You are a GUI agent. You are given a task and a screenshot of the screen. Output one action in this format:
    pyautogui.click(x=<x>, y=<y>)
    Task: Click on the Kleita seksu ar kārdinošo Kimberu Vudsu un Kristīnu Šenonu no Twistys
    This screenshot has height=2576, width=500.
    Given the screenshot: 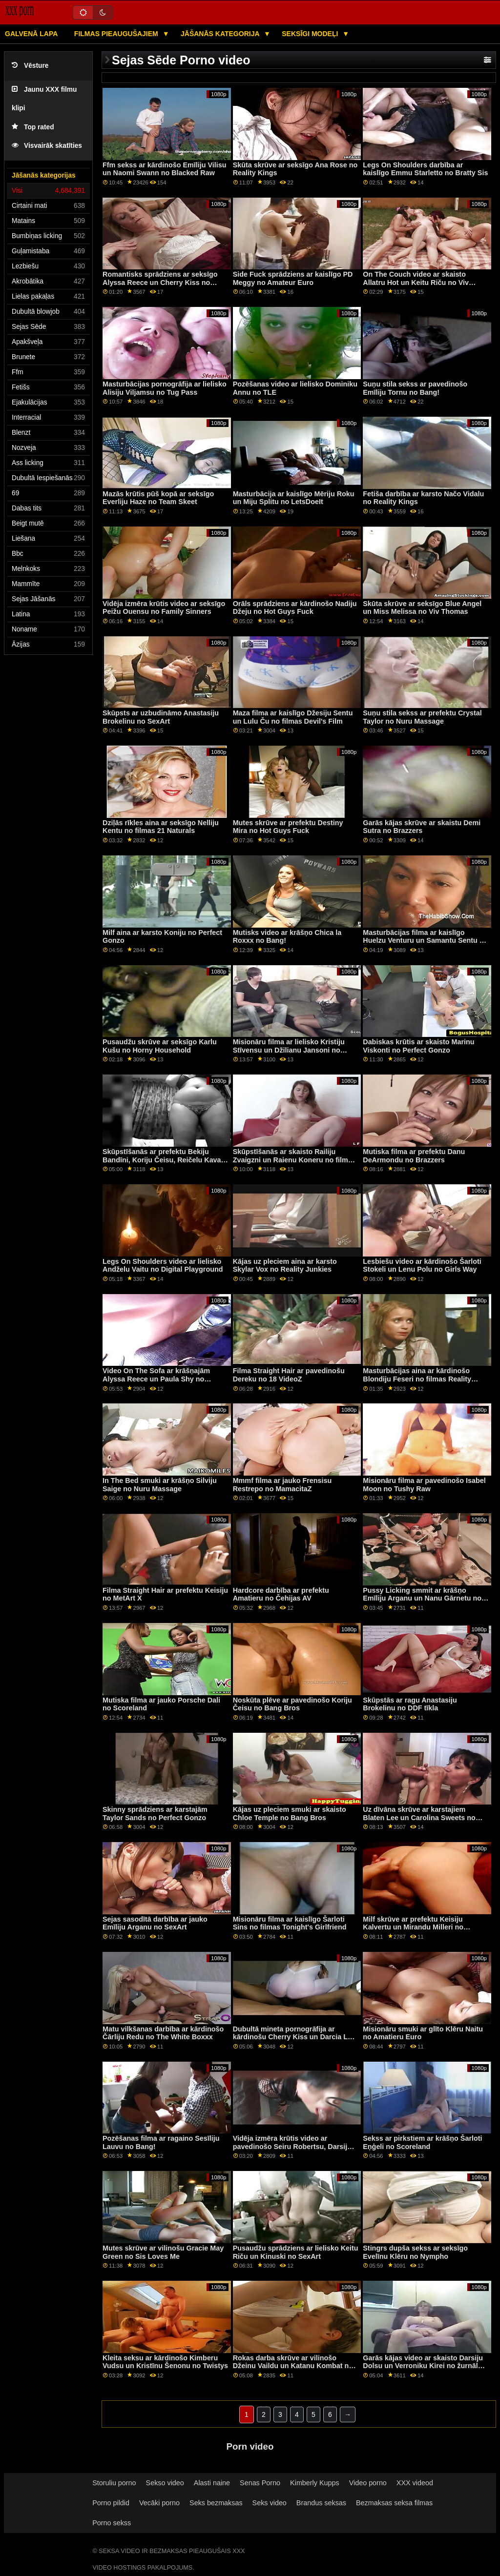 What is the action you would take?
    pyautogui.click(x=165, y=2362)
    